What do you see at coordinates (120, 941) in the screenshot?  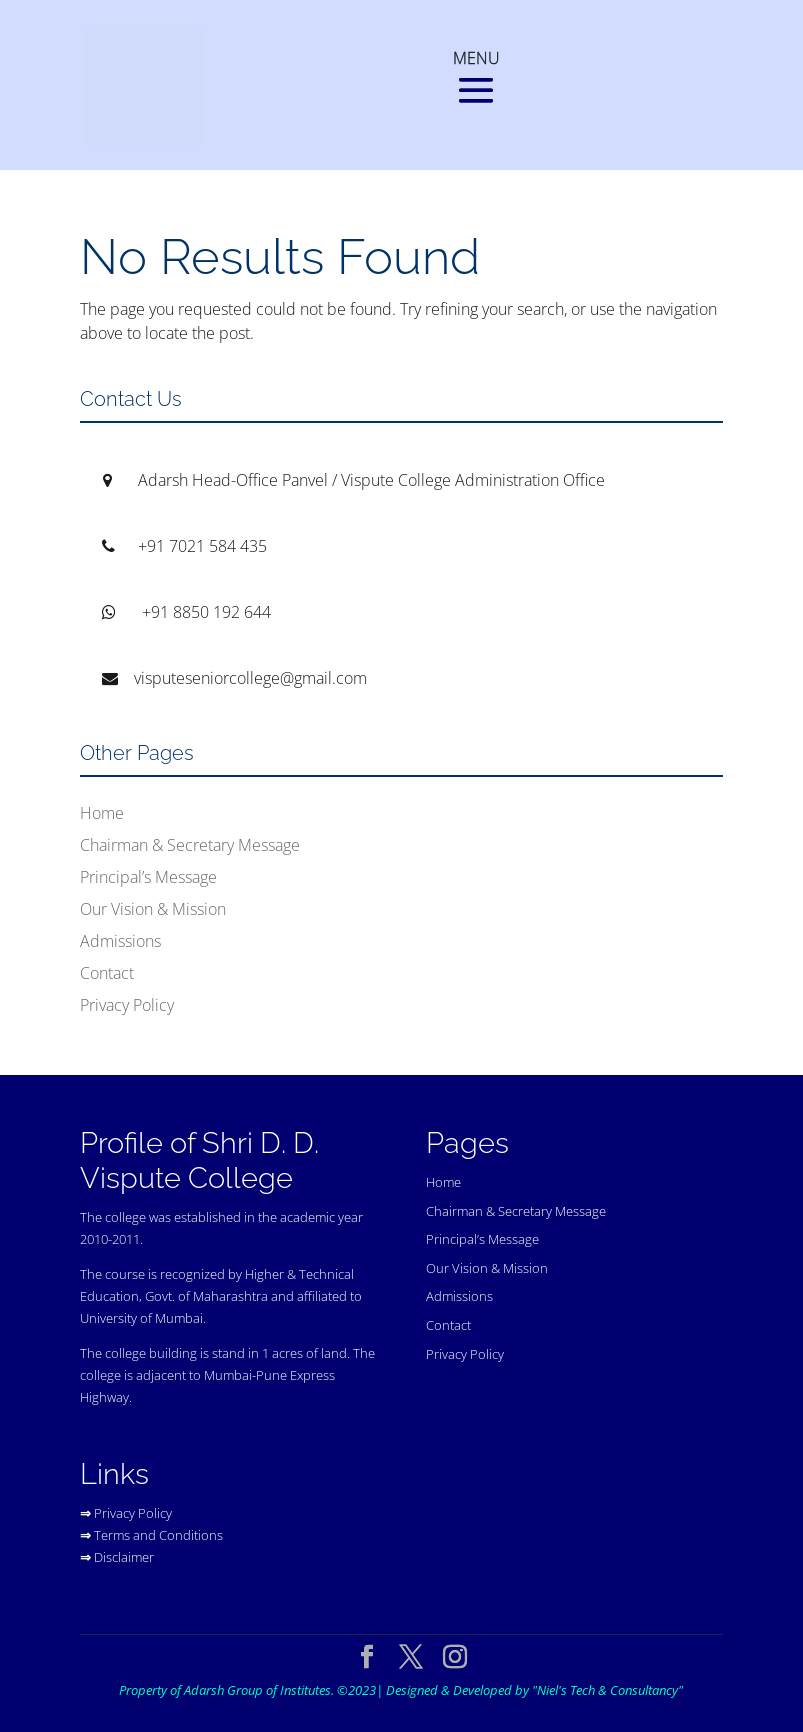 I see `Admissions` at bounding box center [120, 941].